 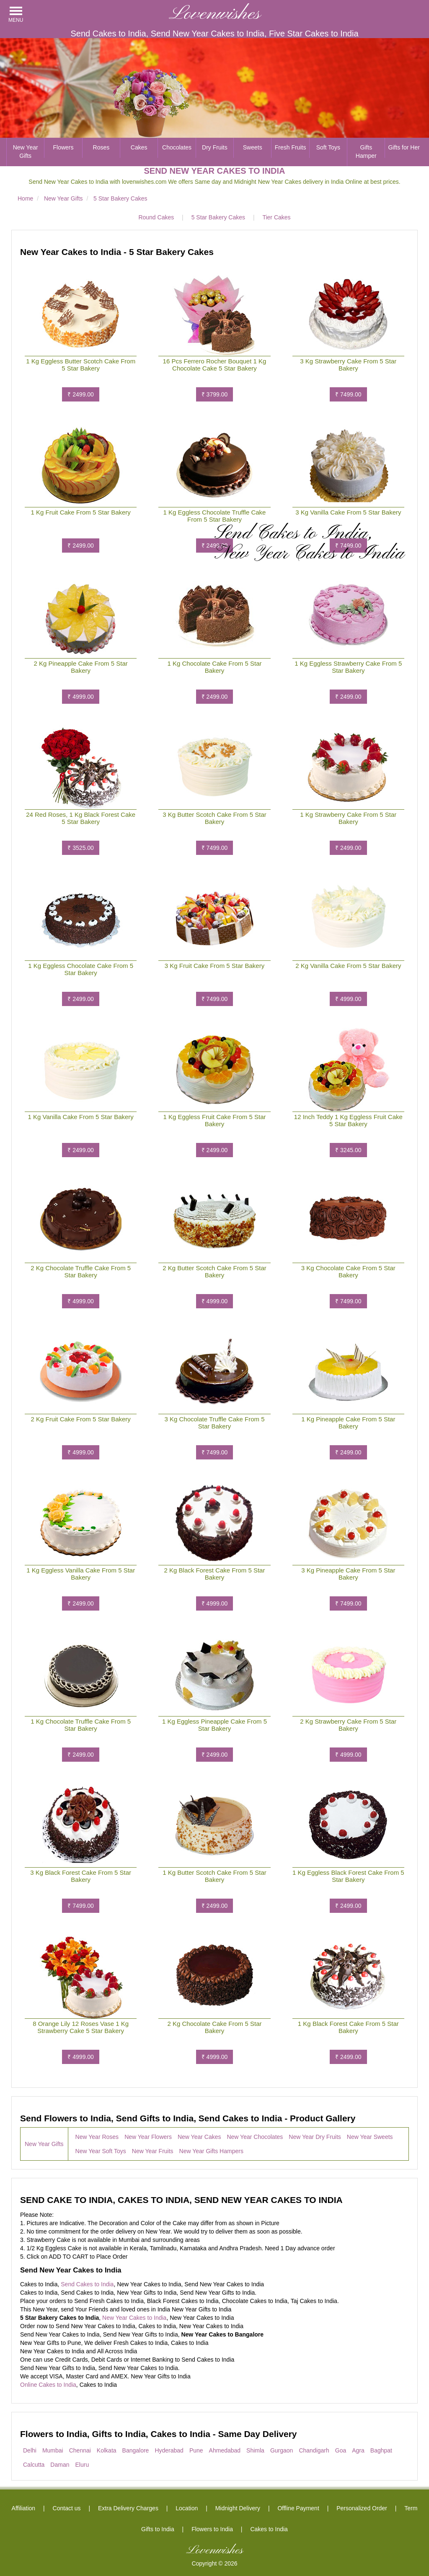 I want to click on Chennai, so click(x=80, y=2450).